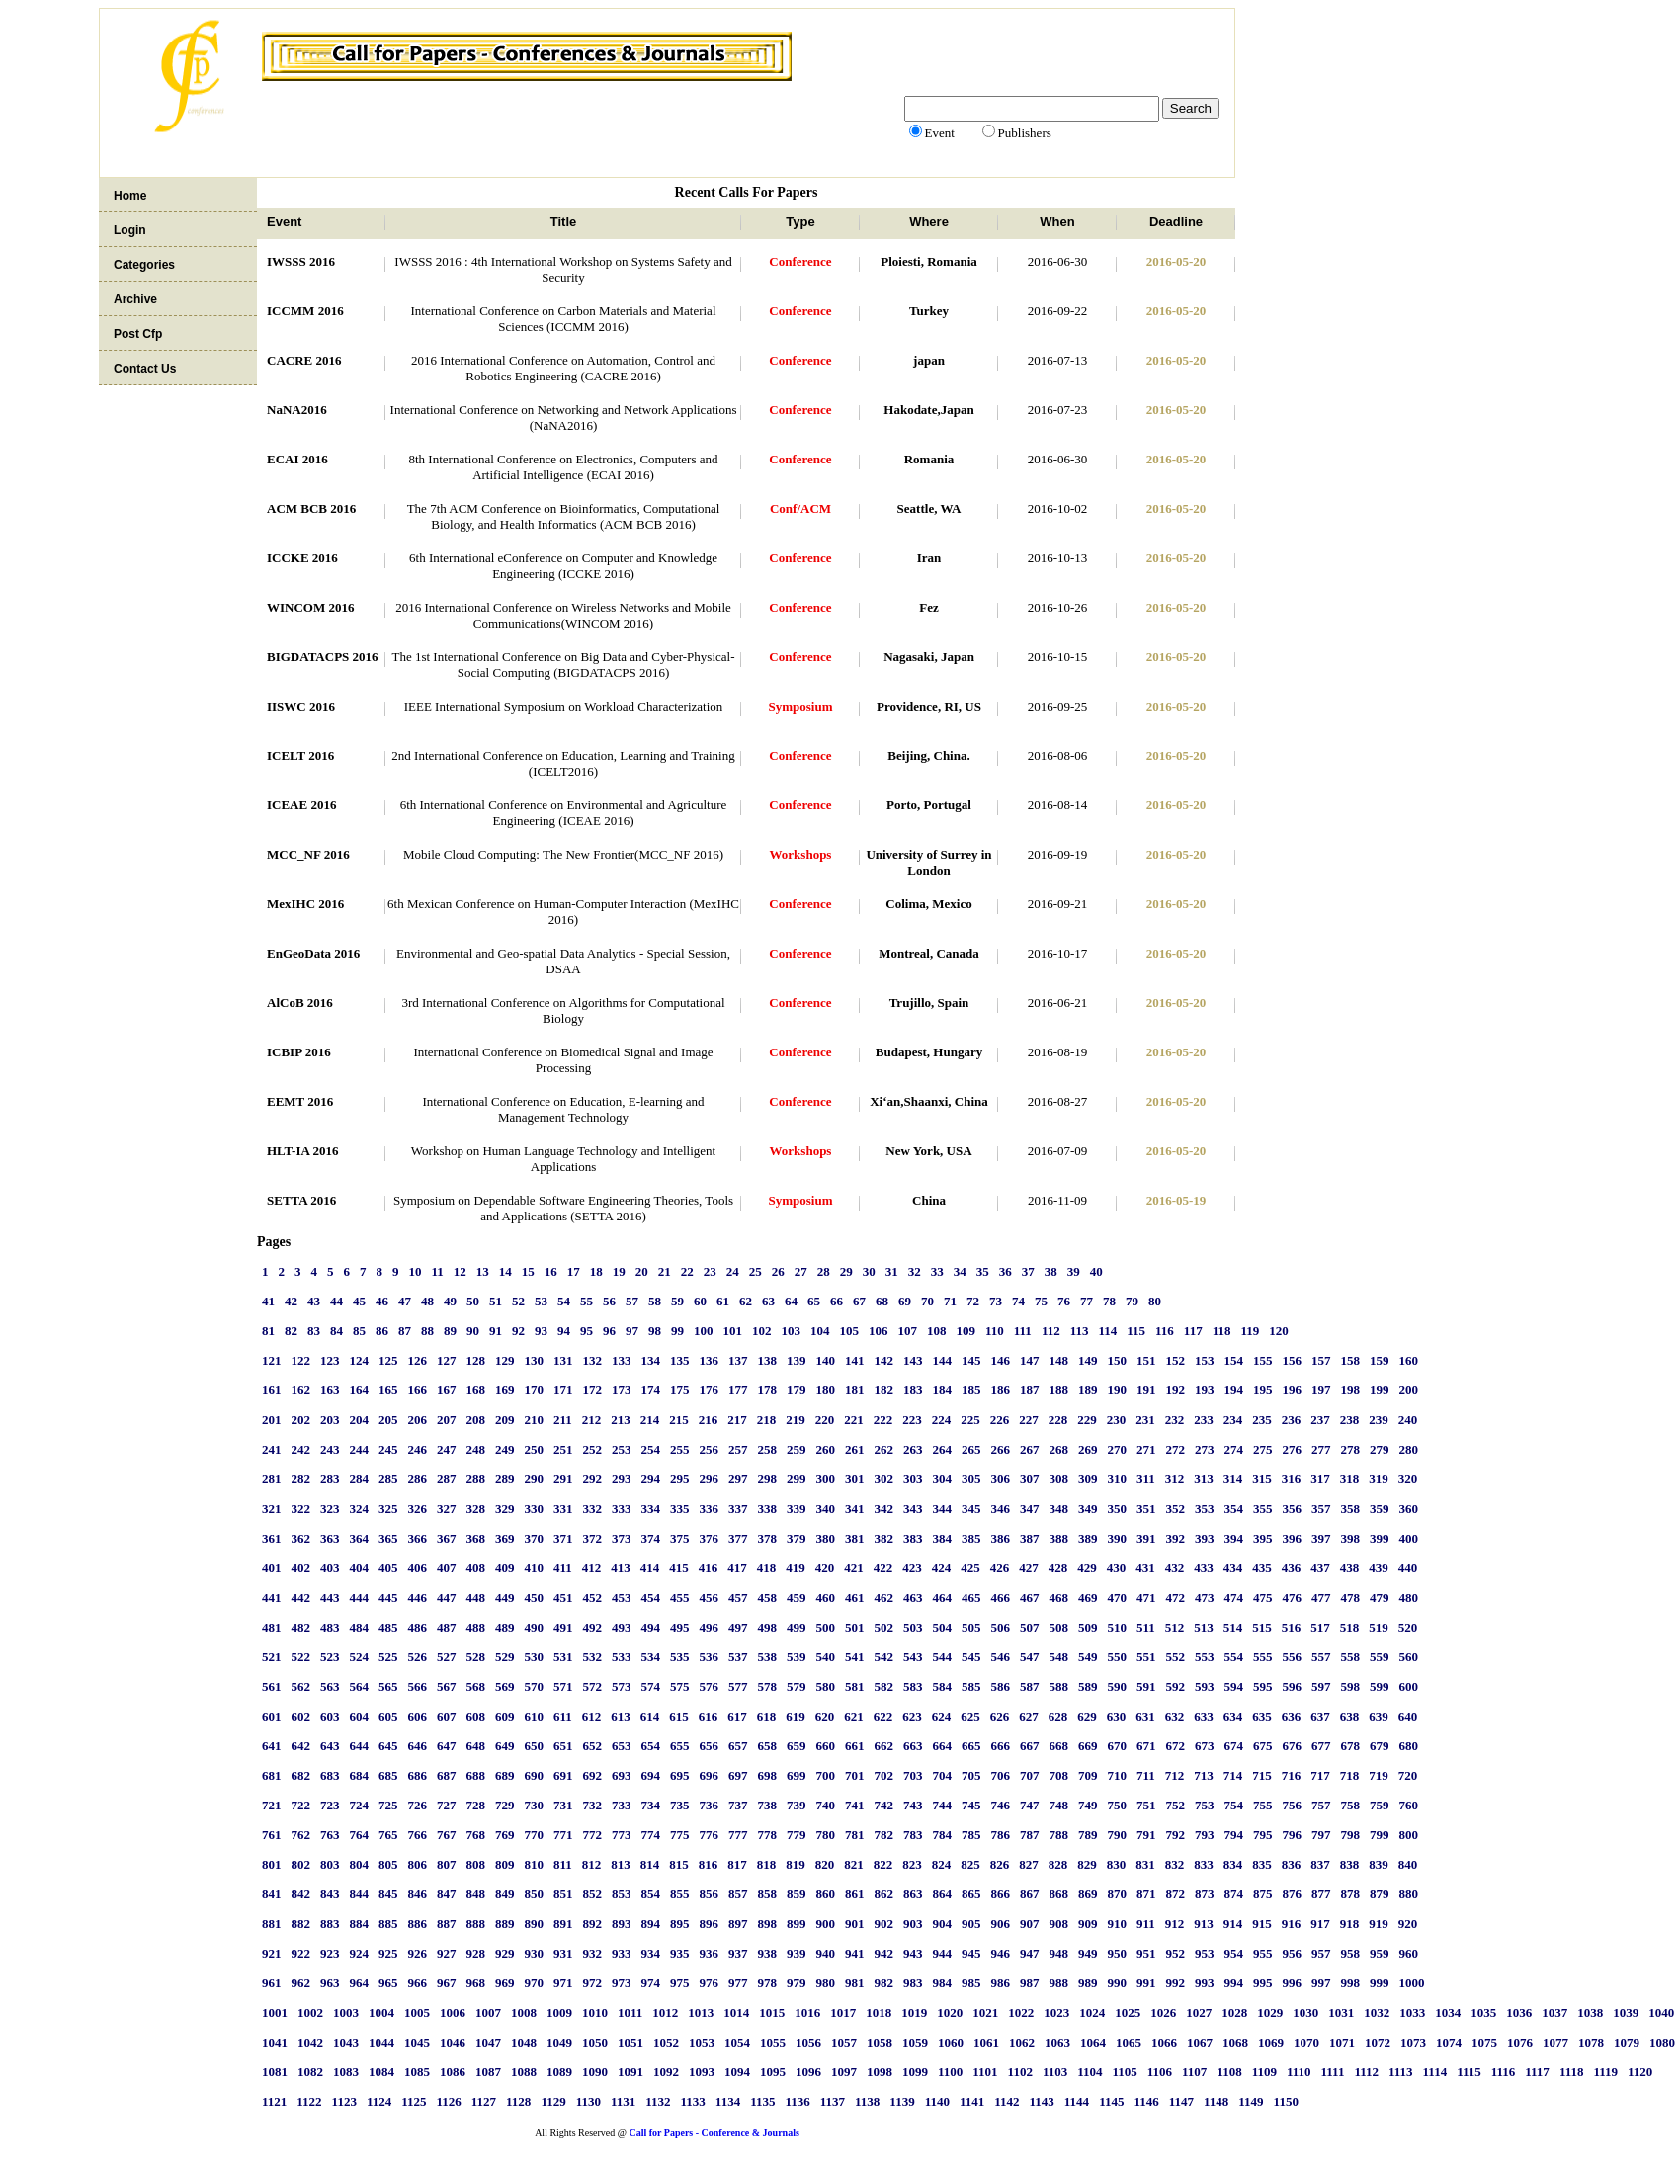 The image size is (1680, 2184). Describe the element at coordinates (879, 2071) in the screenshot. I see `1098` at that location.